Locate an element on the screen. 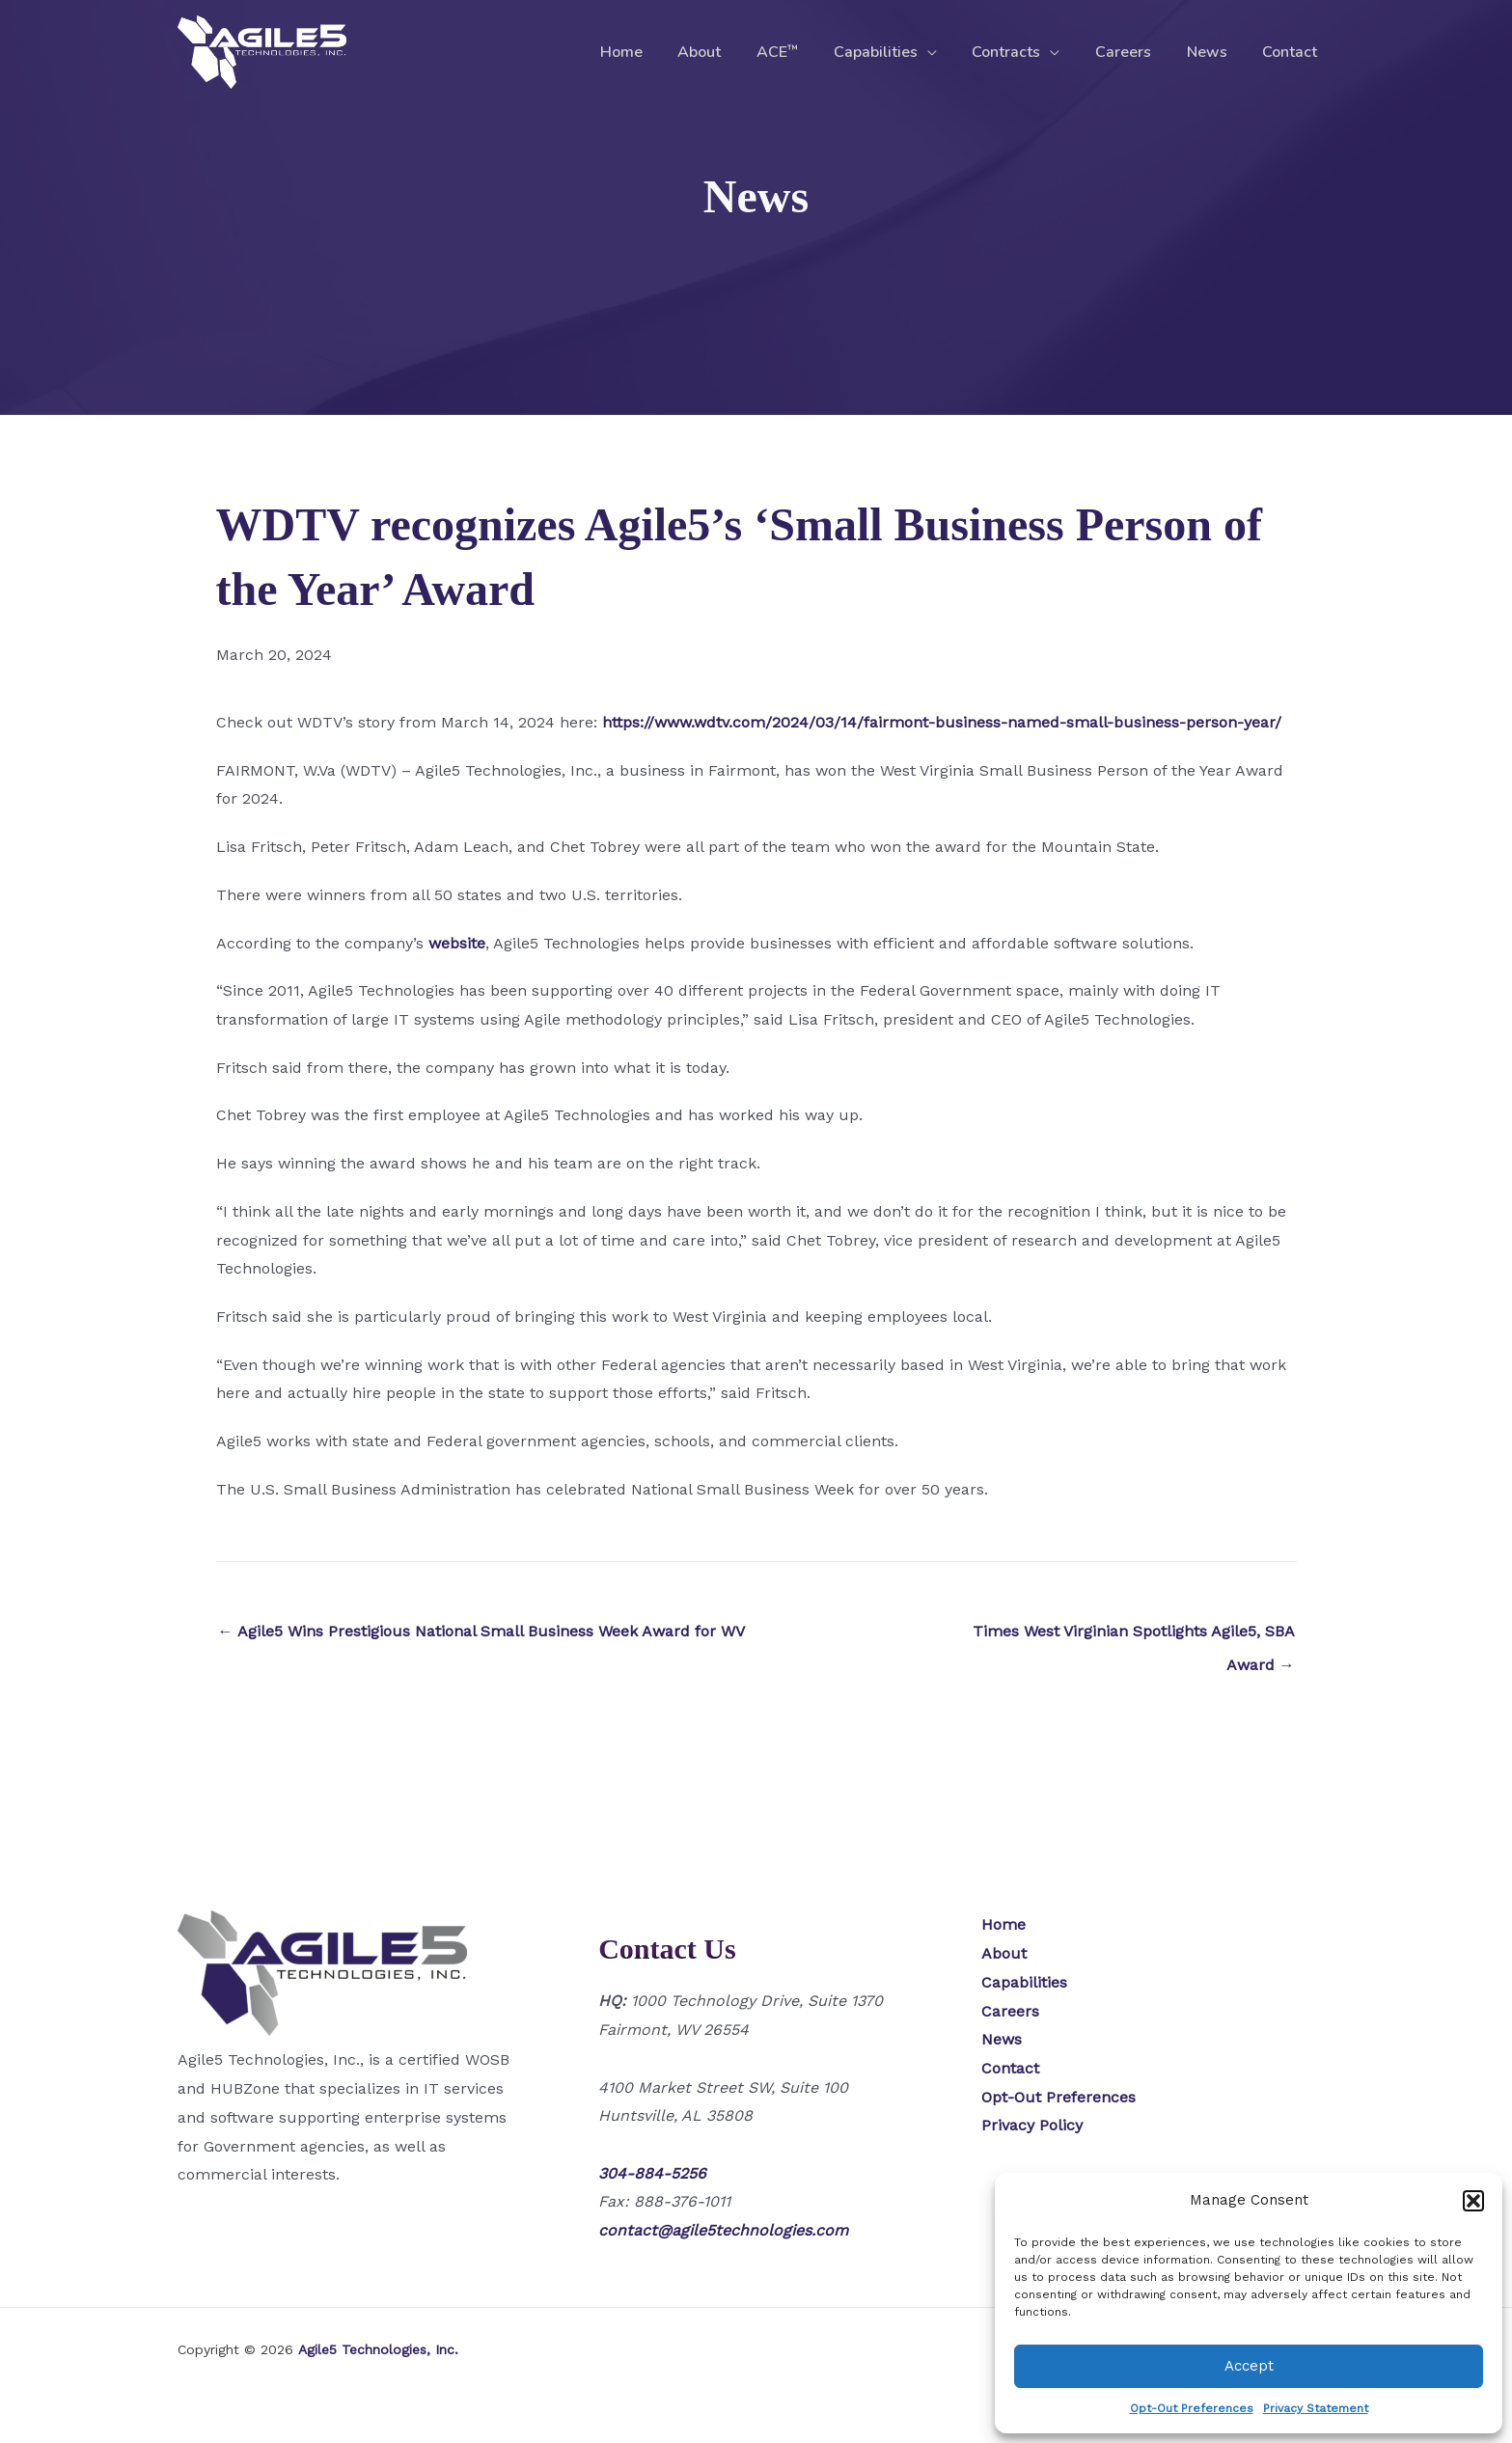 The height and width of the screenshot is (2443, 1512). Privacy Policy is located at coordinates (1032, 2125).